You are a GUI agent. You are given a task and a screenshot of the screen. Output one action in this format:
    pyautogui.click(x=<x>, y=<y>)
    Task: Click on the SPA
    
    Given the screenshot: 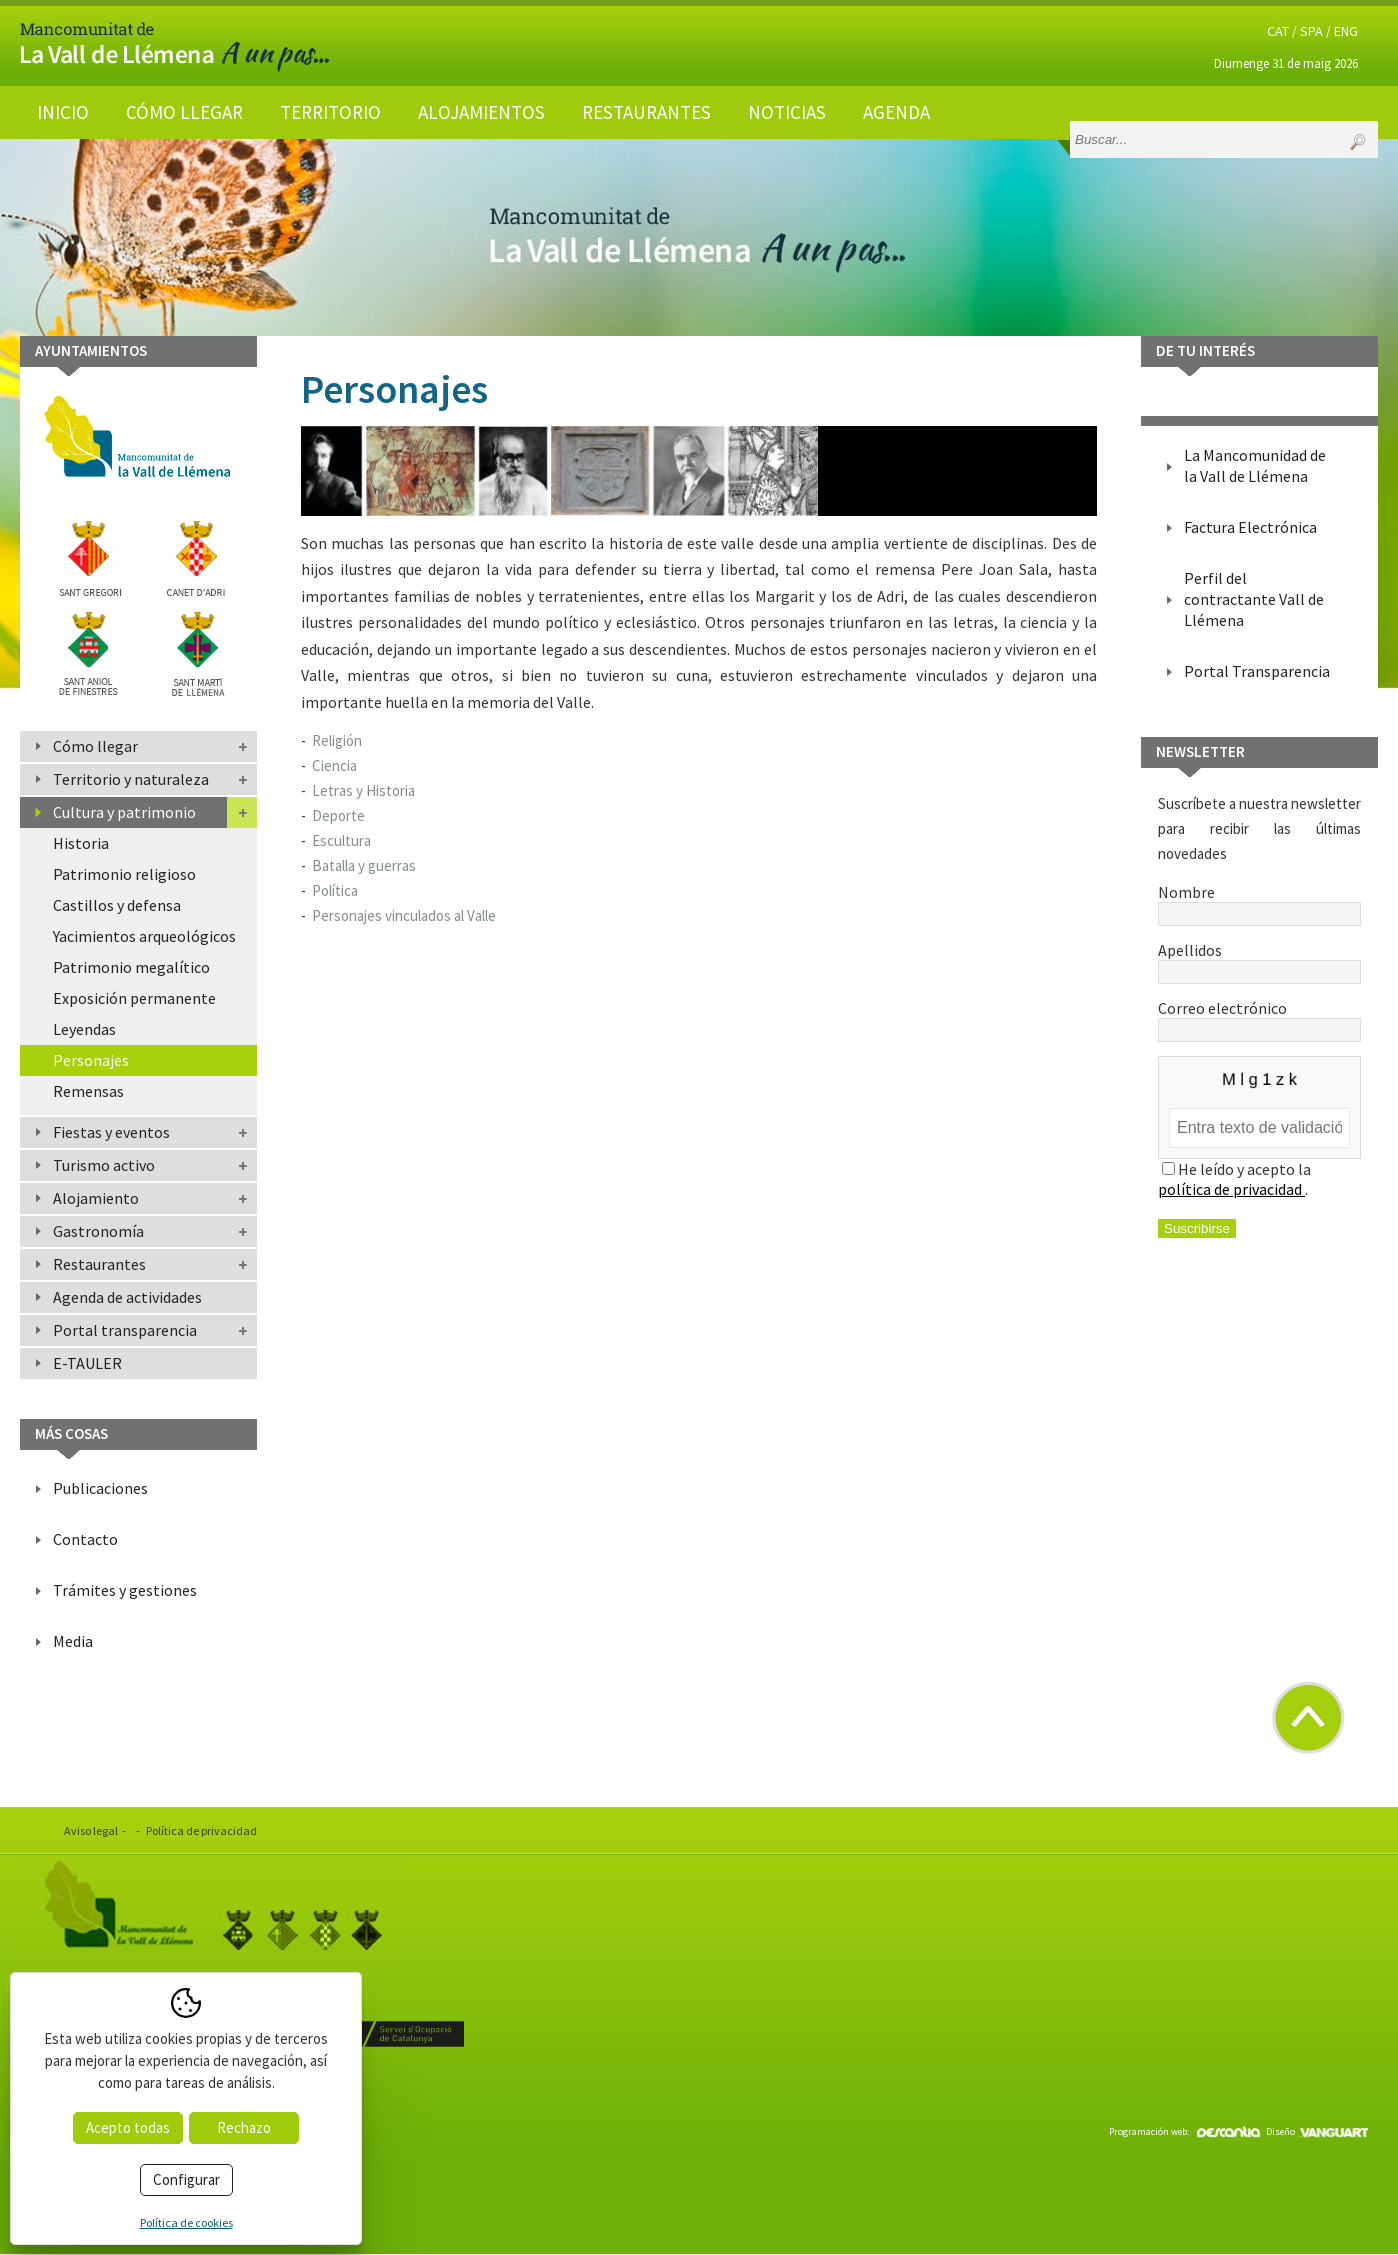 What is the action you would take?
    pyautogui.click(x=1311, y=31)
    